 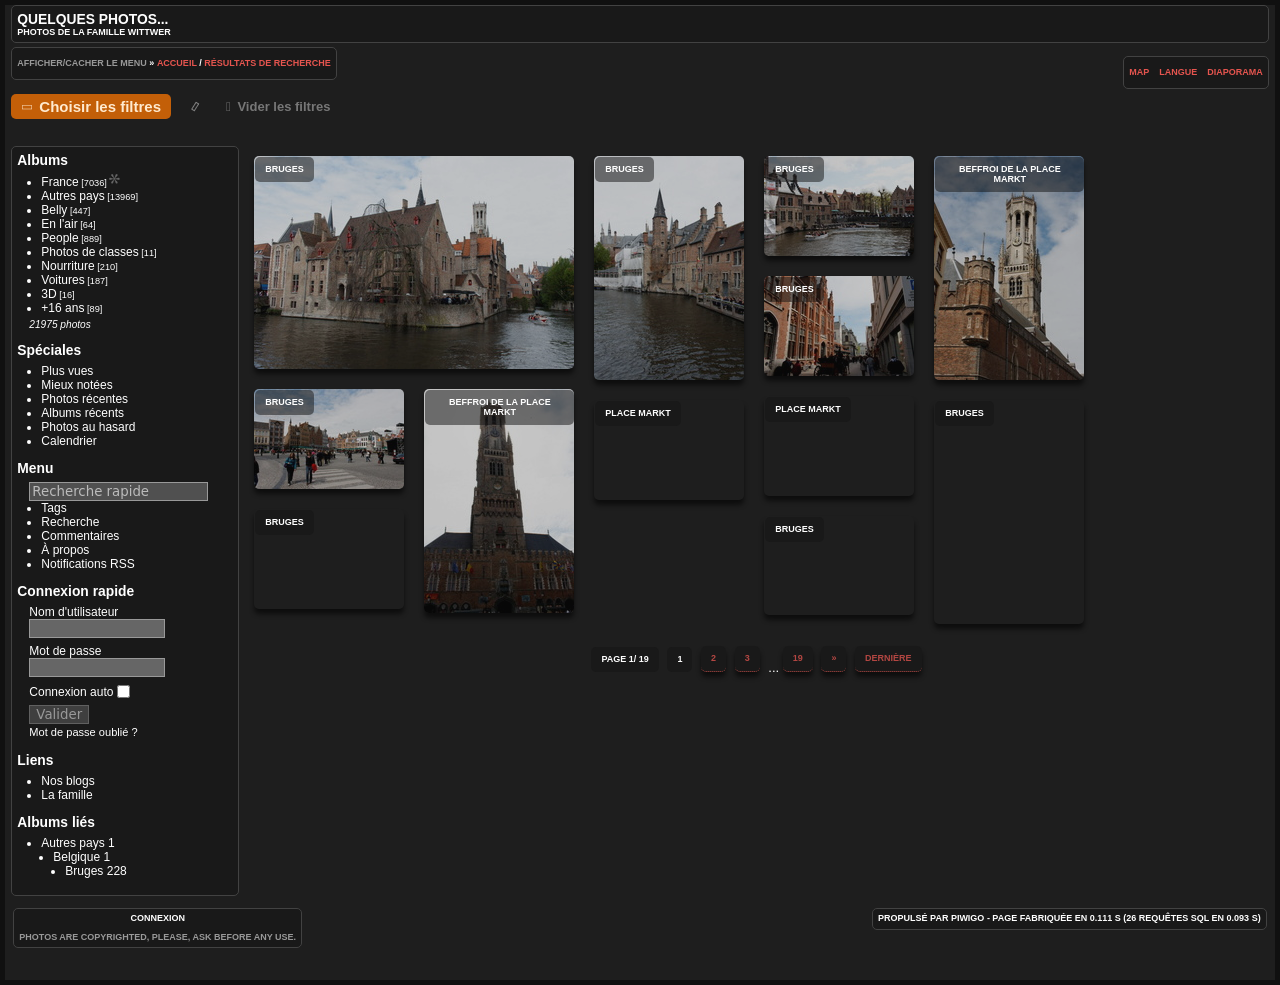 I want to click on Mot de passe, so click(x=65, y=651).